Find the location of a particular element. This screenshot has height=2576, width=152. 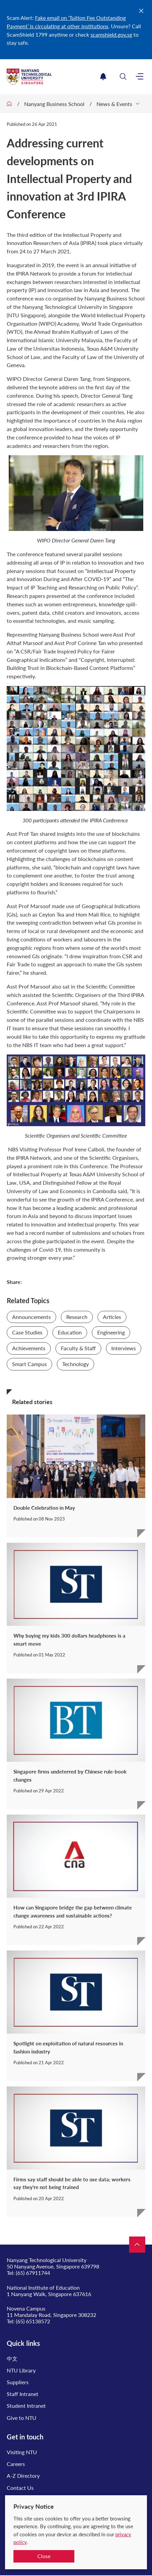

Articles is located at coordinates (112, 1317).